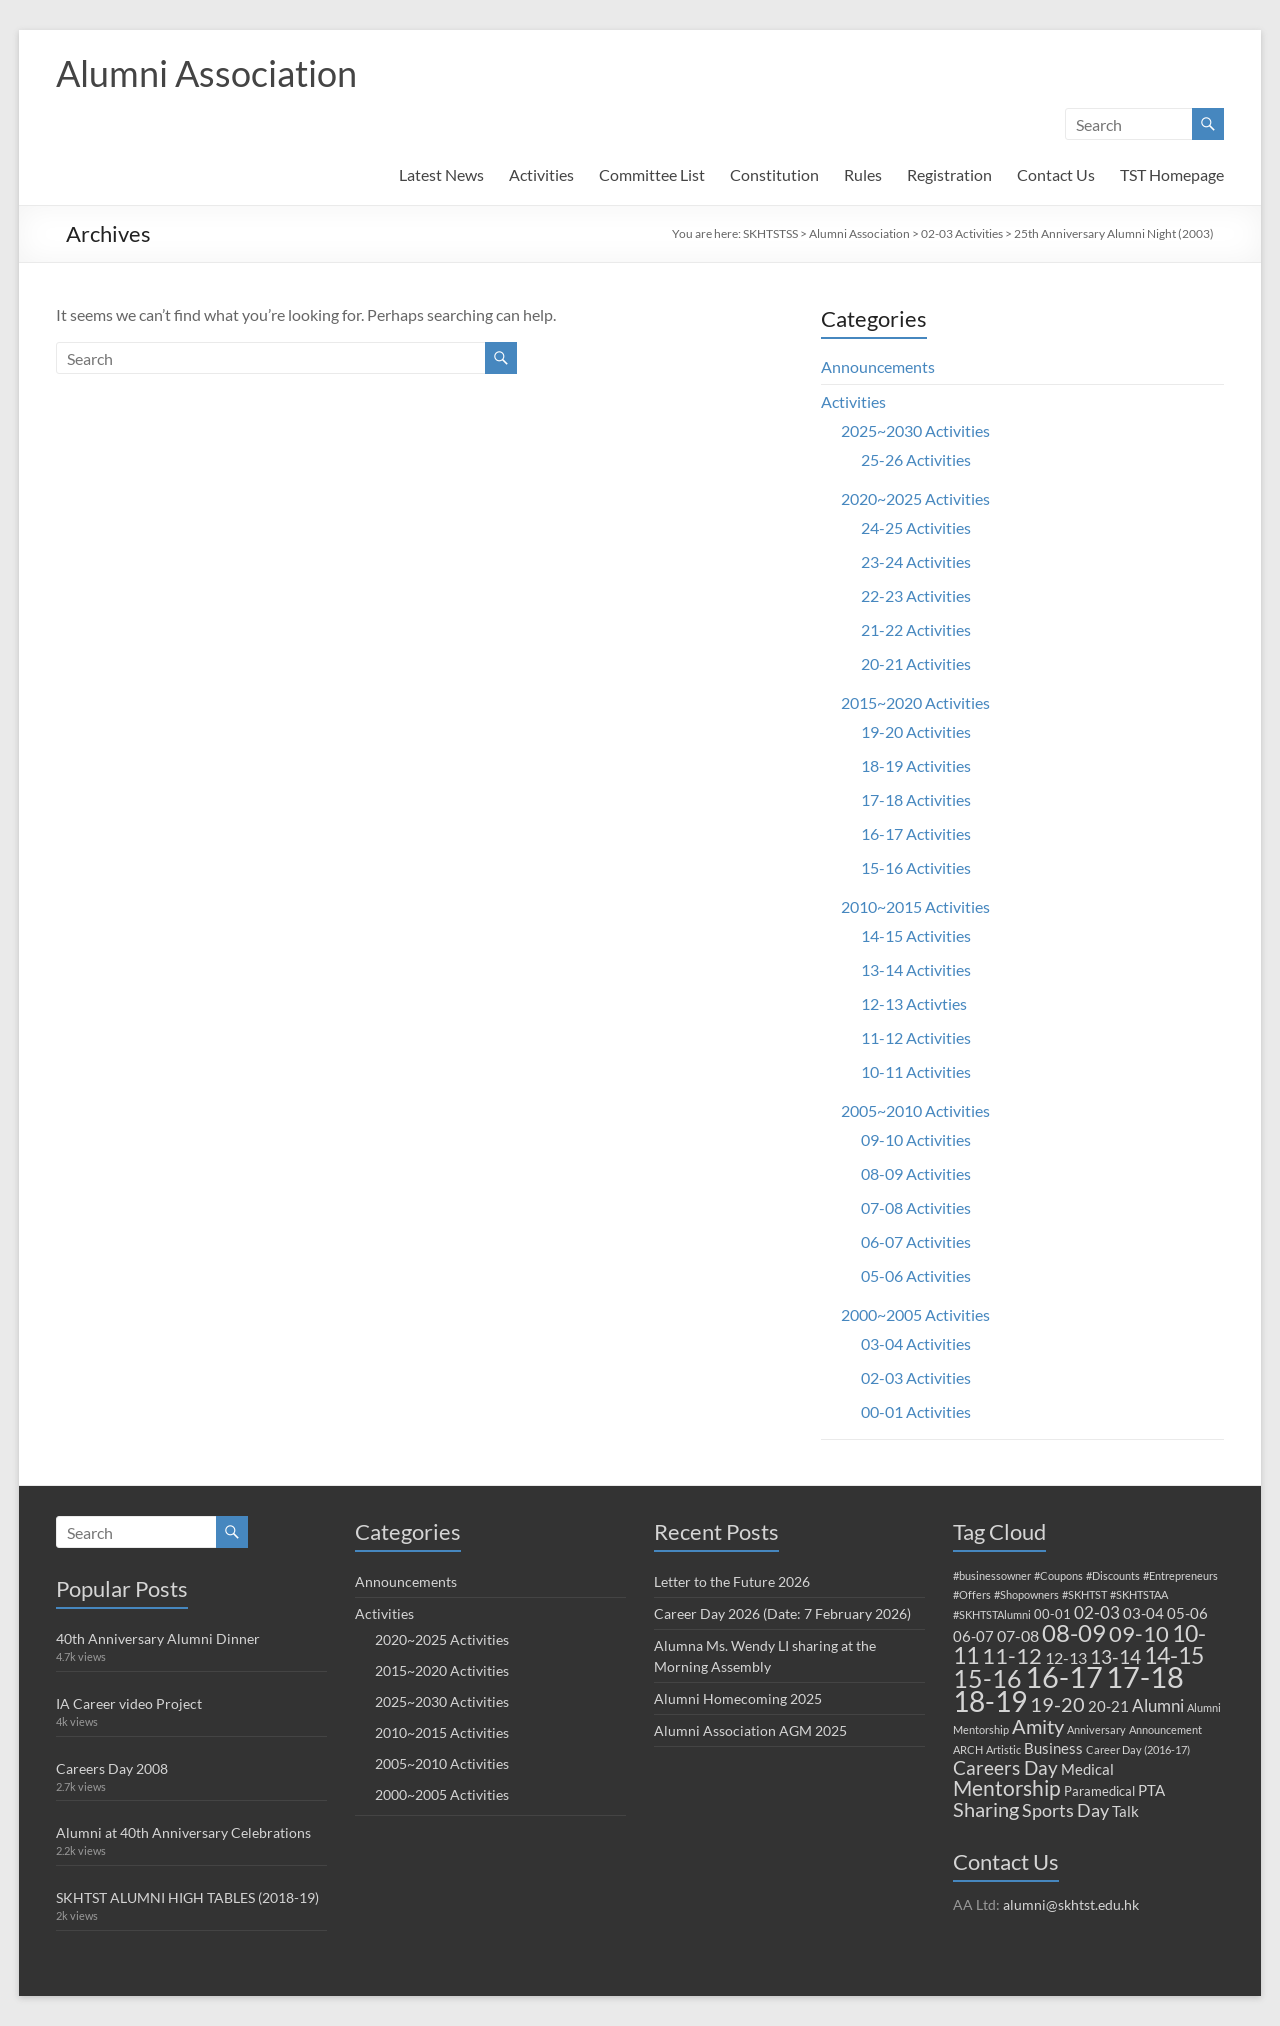 This screenshot has height=2026, width=1280. I want to click on 08-09 [08-09 (16 items)], so click(1074, 1633).